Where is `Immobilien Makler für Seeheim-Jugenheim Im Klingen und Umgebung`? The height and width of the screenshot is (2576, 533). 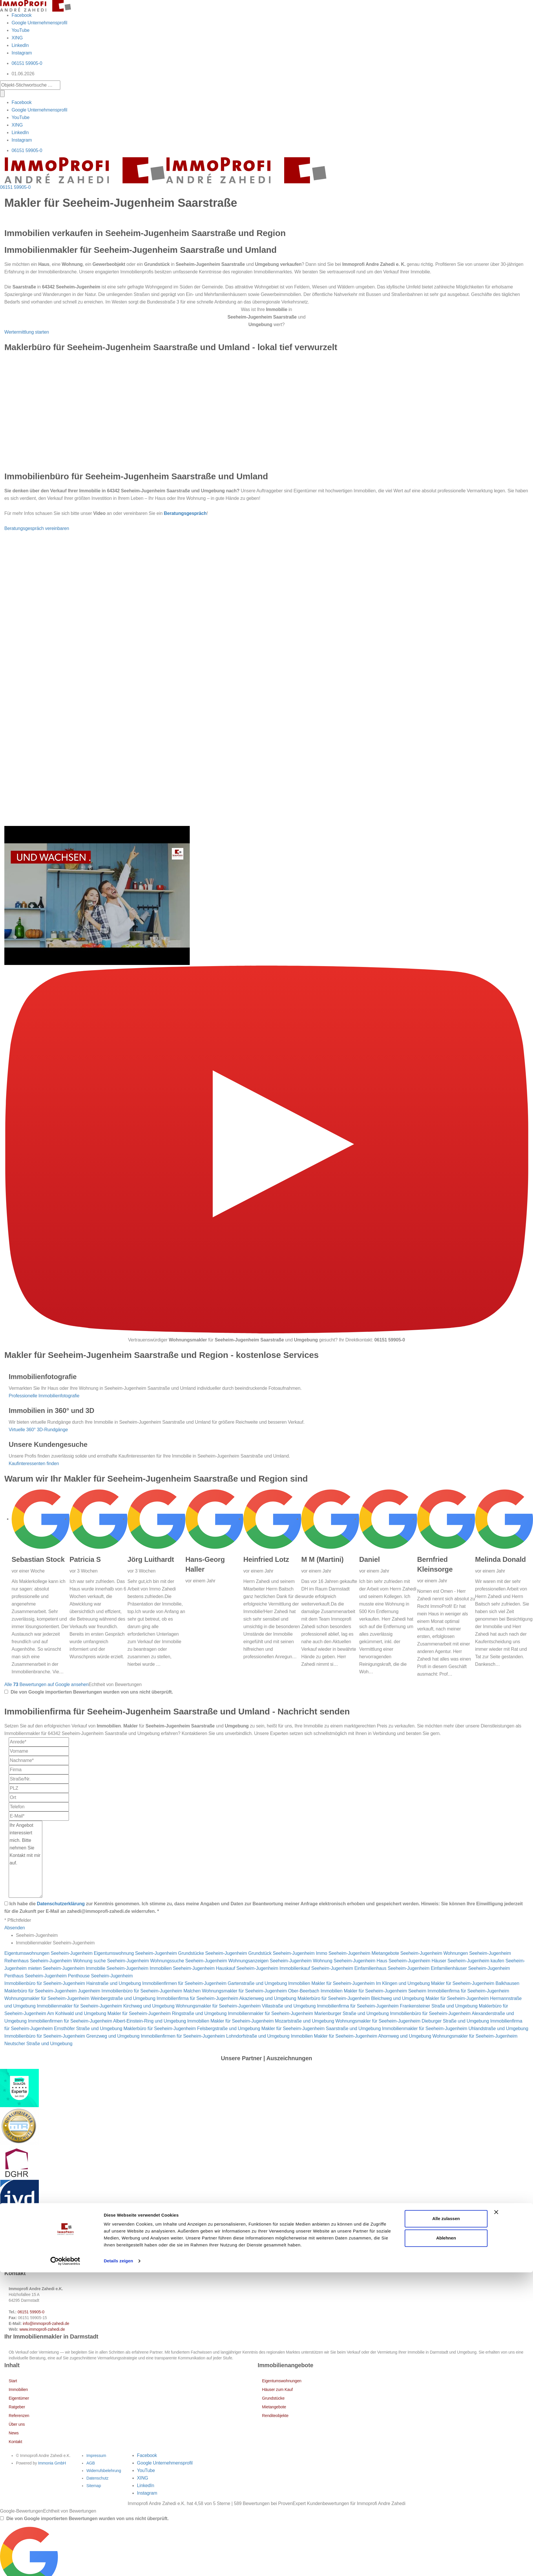
Immobilien Makler für Seeheim-Jugenheim Im Klingen und Umgebung is located at coordinates (359, 1983).